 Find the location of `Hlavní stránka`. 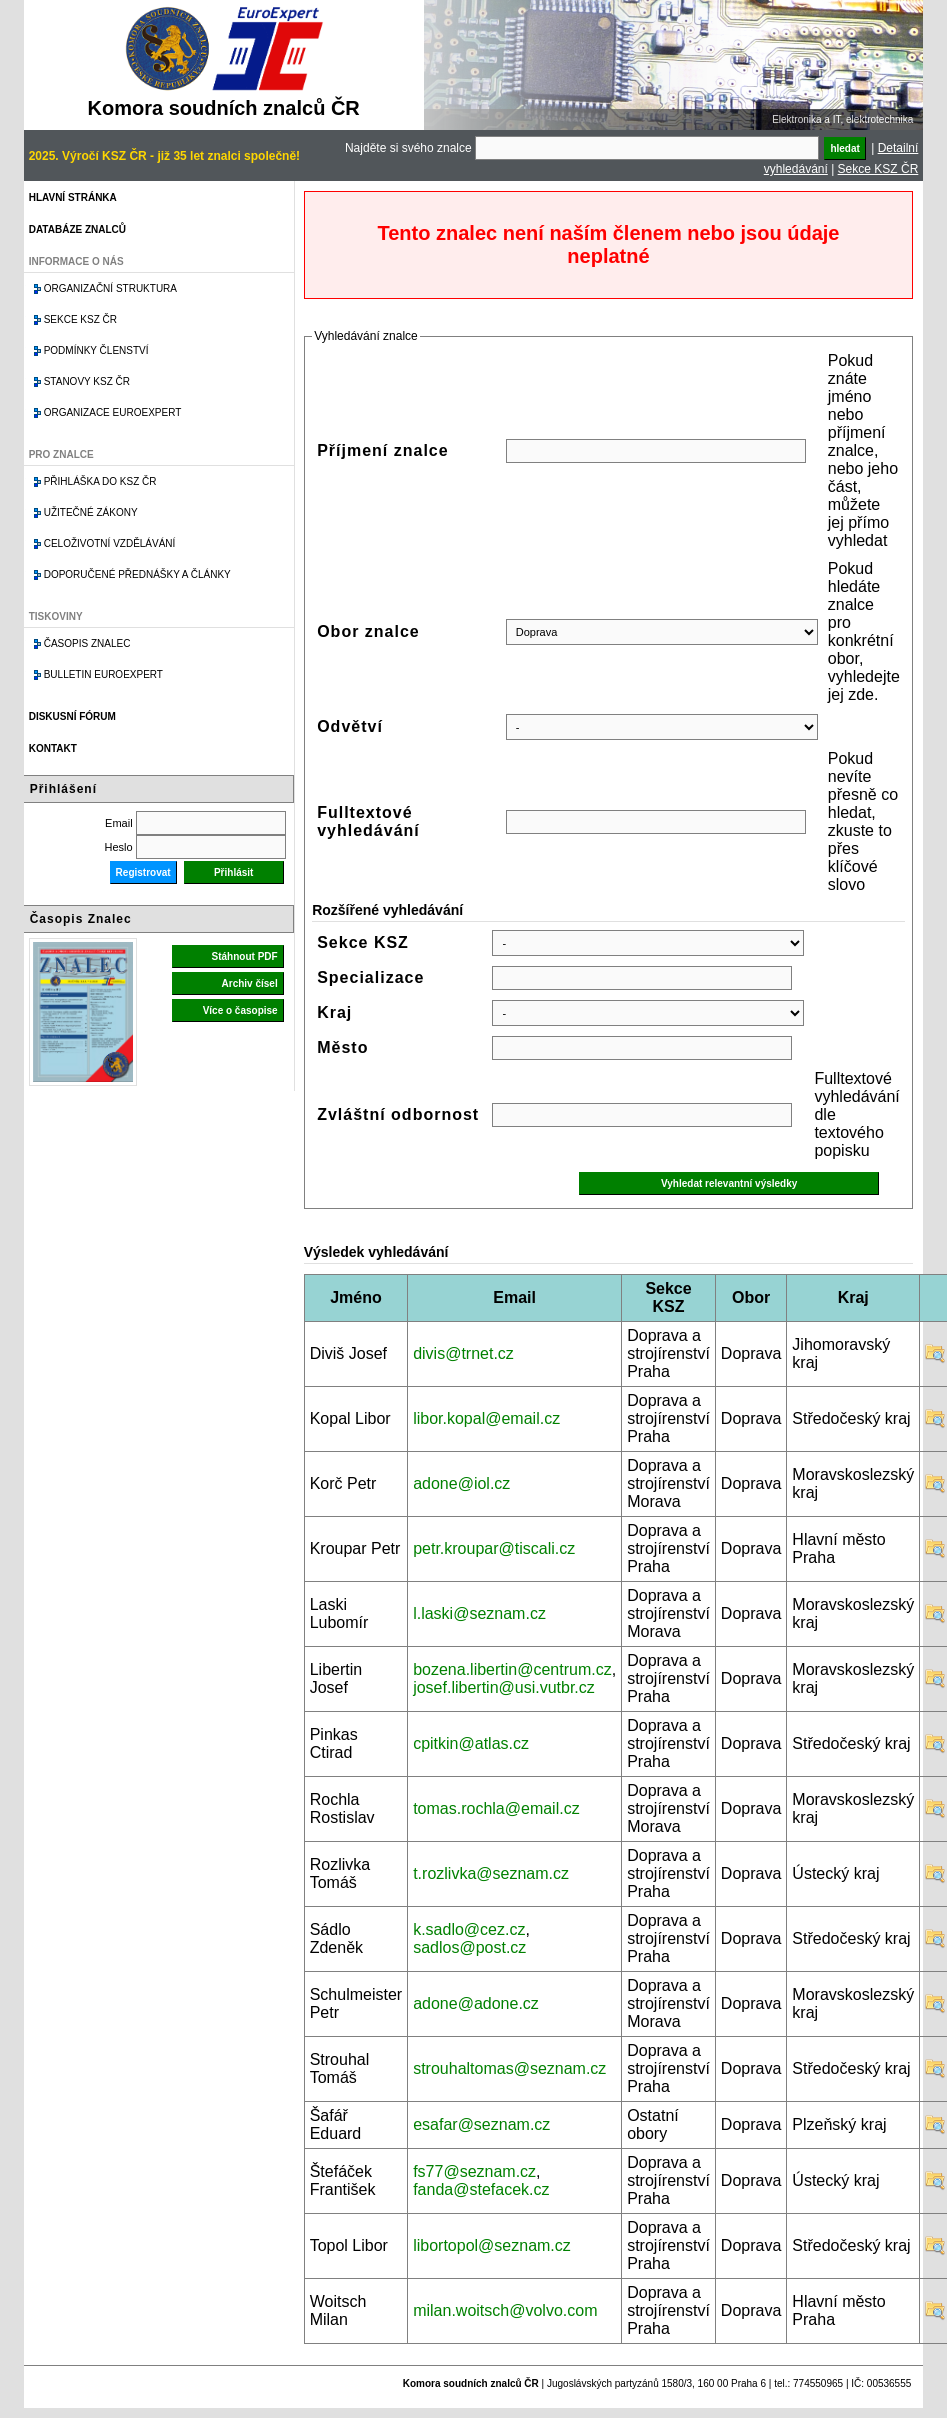

Hlavní stránka is located at coordinates (73, 197).